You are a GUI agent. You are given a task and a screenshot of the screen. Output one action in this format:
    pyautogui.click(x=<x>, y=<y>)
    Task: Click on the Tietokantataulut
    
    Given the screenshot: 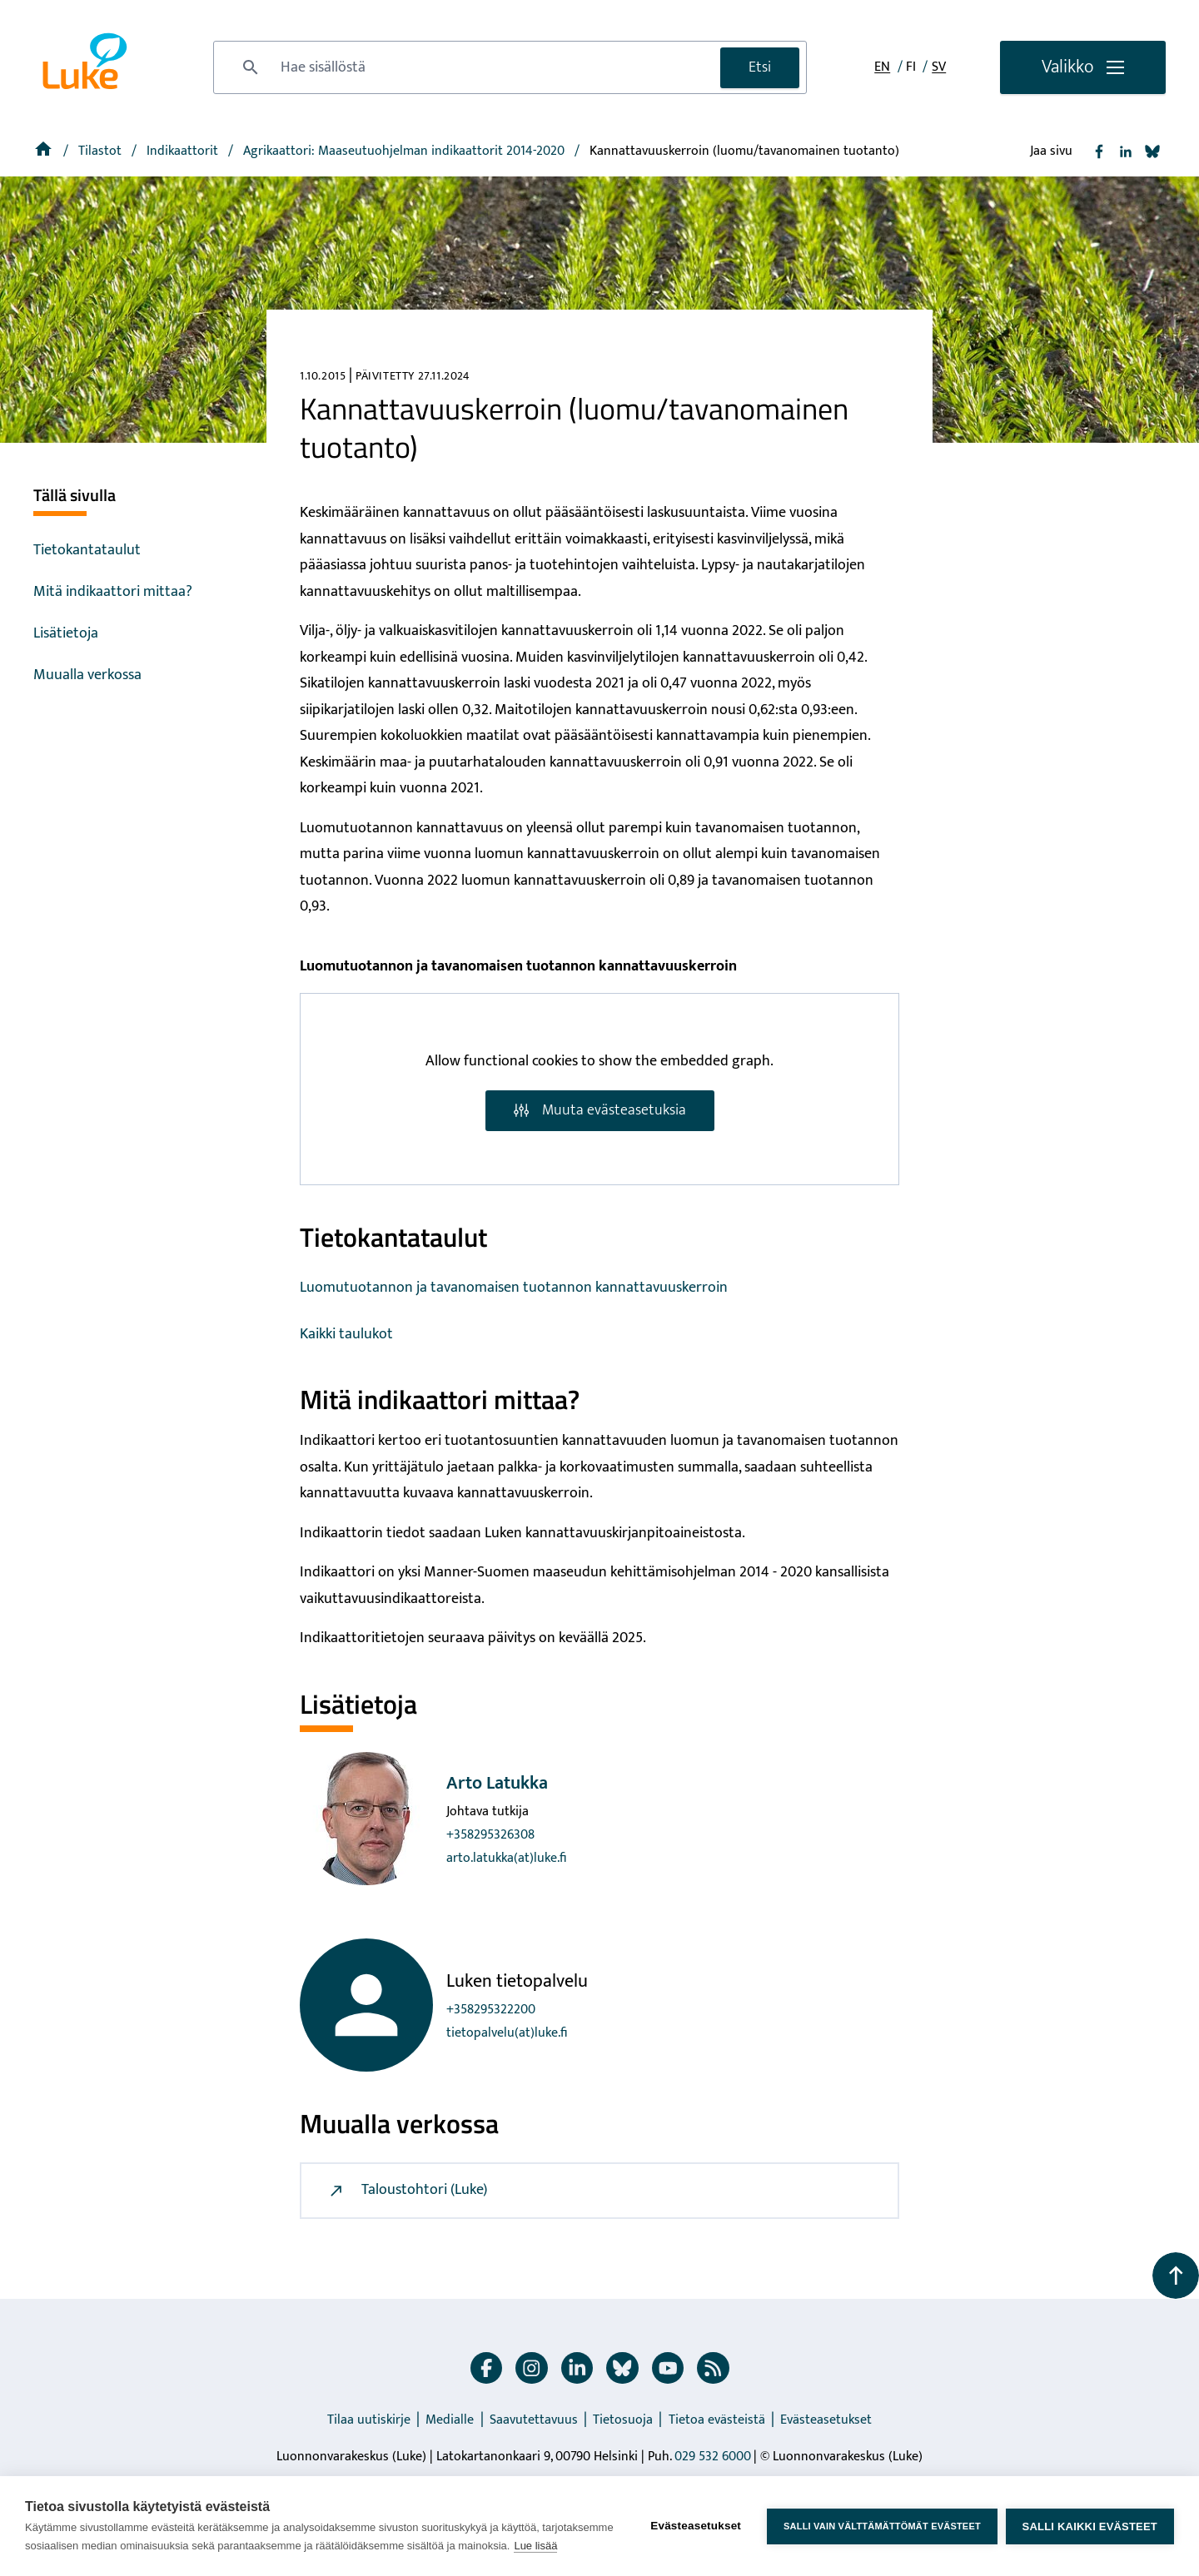 What is the action you would take?
    pyautogui.click(x=87, y=550)
    